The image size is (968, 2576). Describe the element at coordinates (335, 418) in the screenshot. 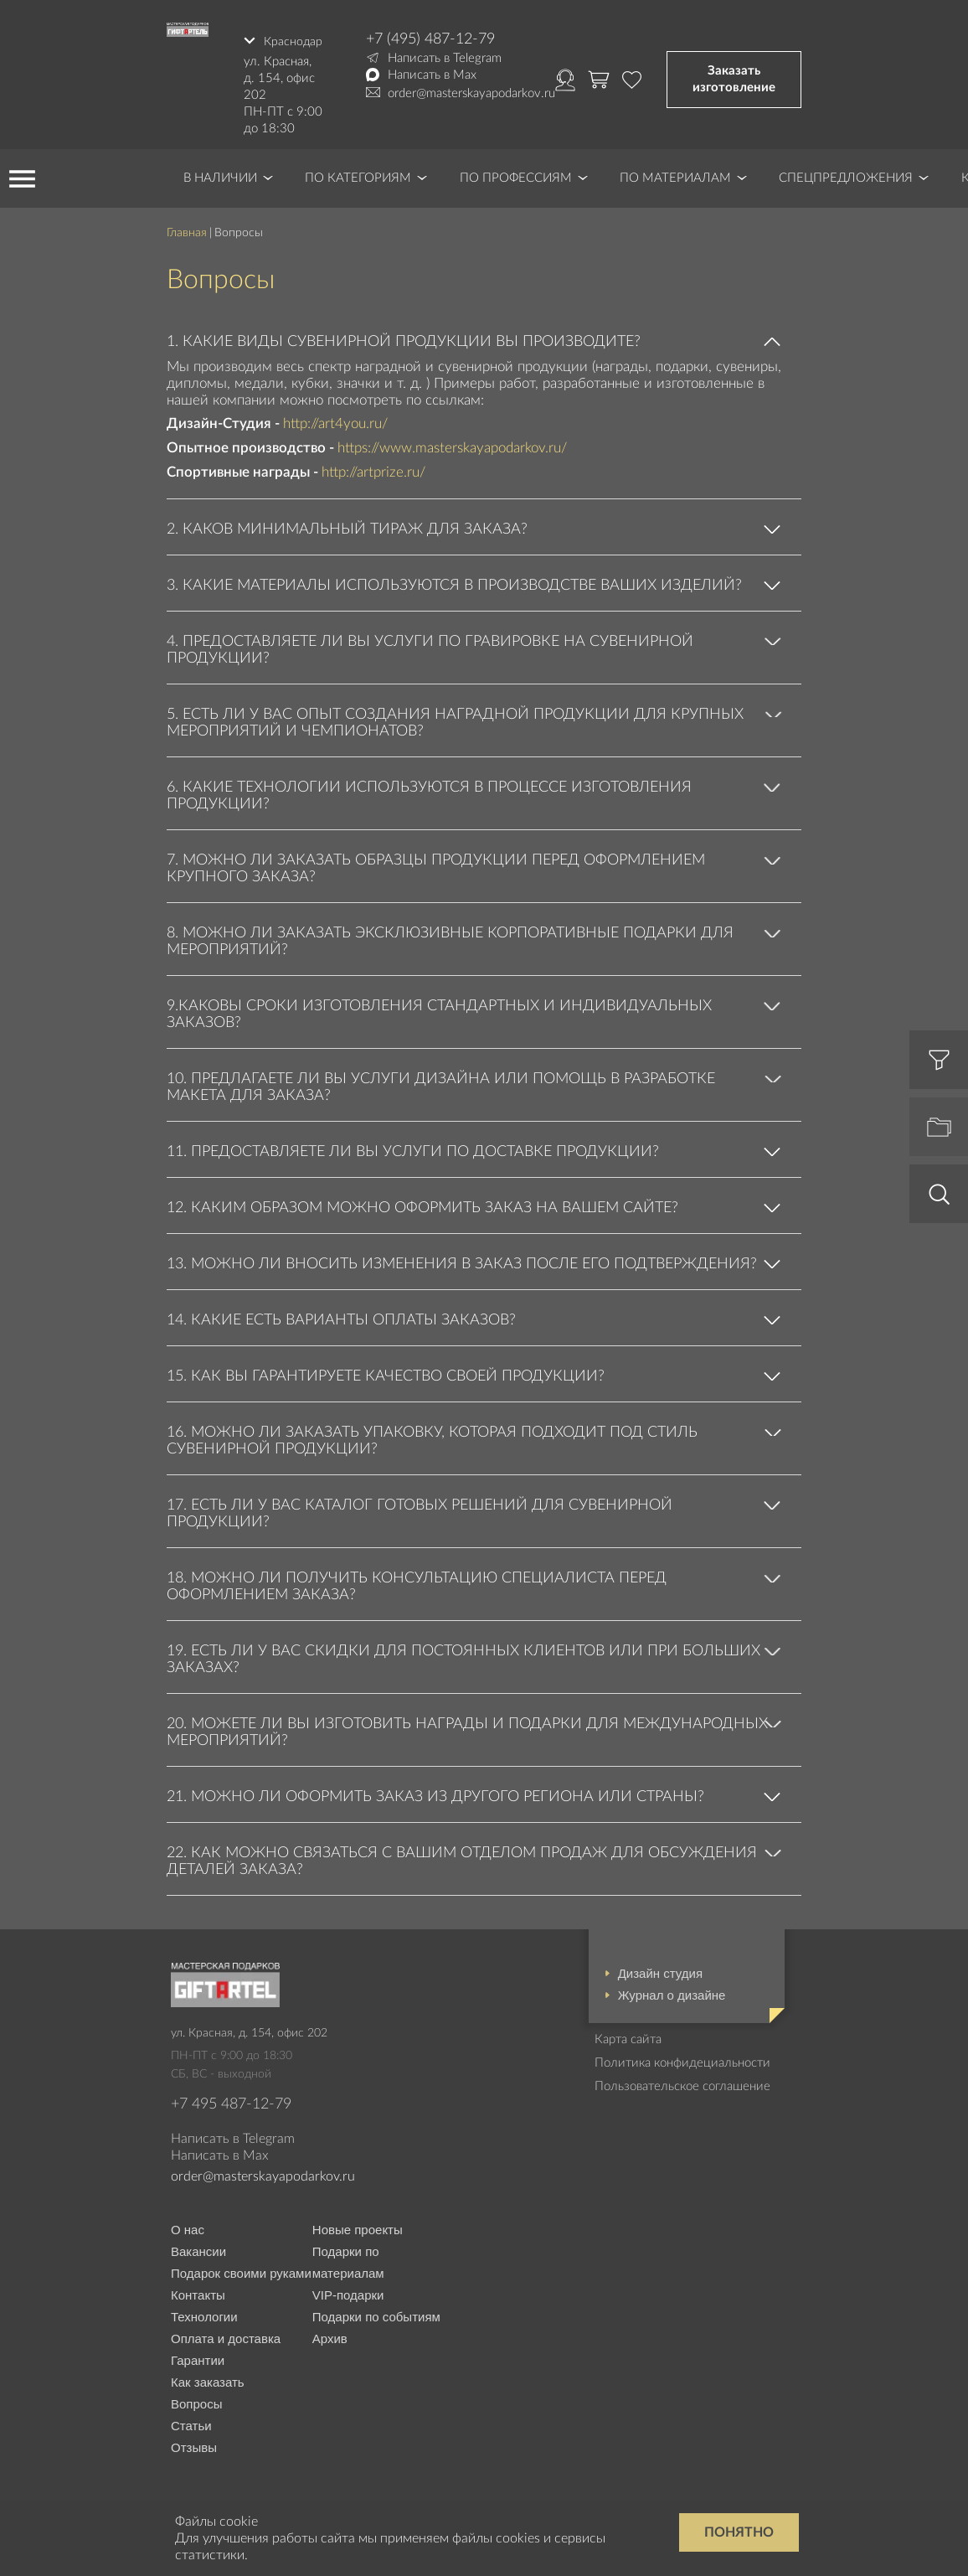

I see `http://art4you.ru/` at that location.